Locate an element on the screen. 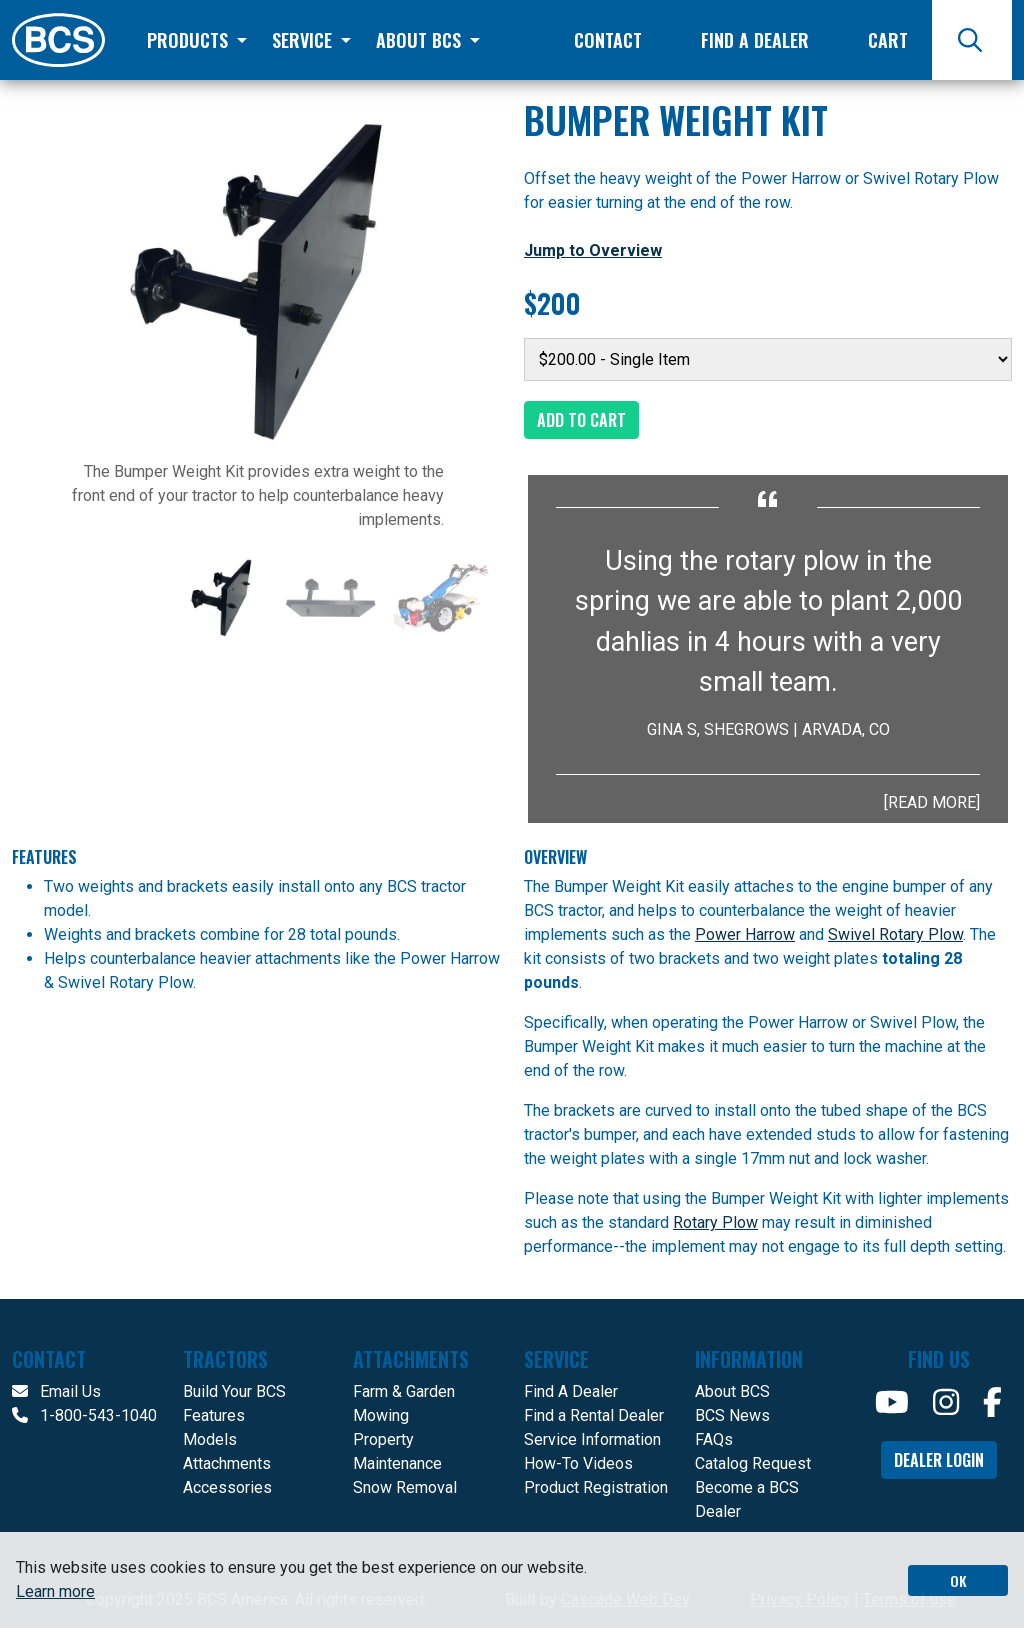 The height and width of the screenshot is (1628, 1024). Dealer Login is located at coordinates (939, 1460).